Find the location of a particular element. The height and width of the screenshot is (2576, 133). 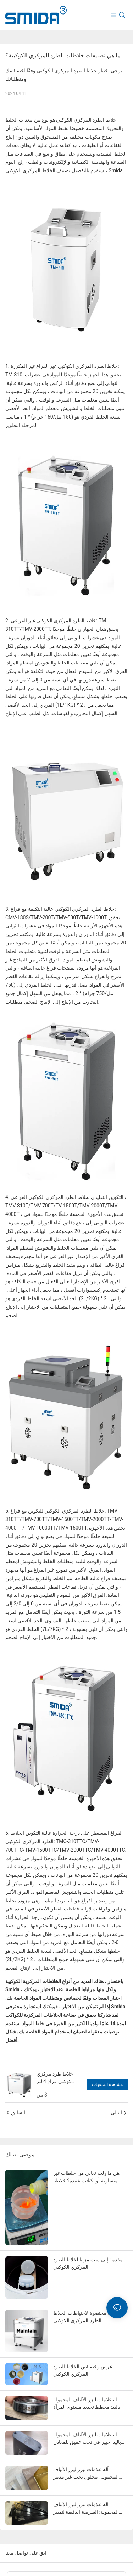

غرض وخصائص الخلاط الطرد المركزي الكوكبي is located at coordinates (82, 2370).